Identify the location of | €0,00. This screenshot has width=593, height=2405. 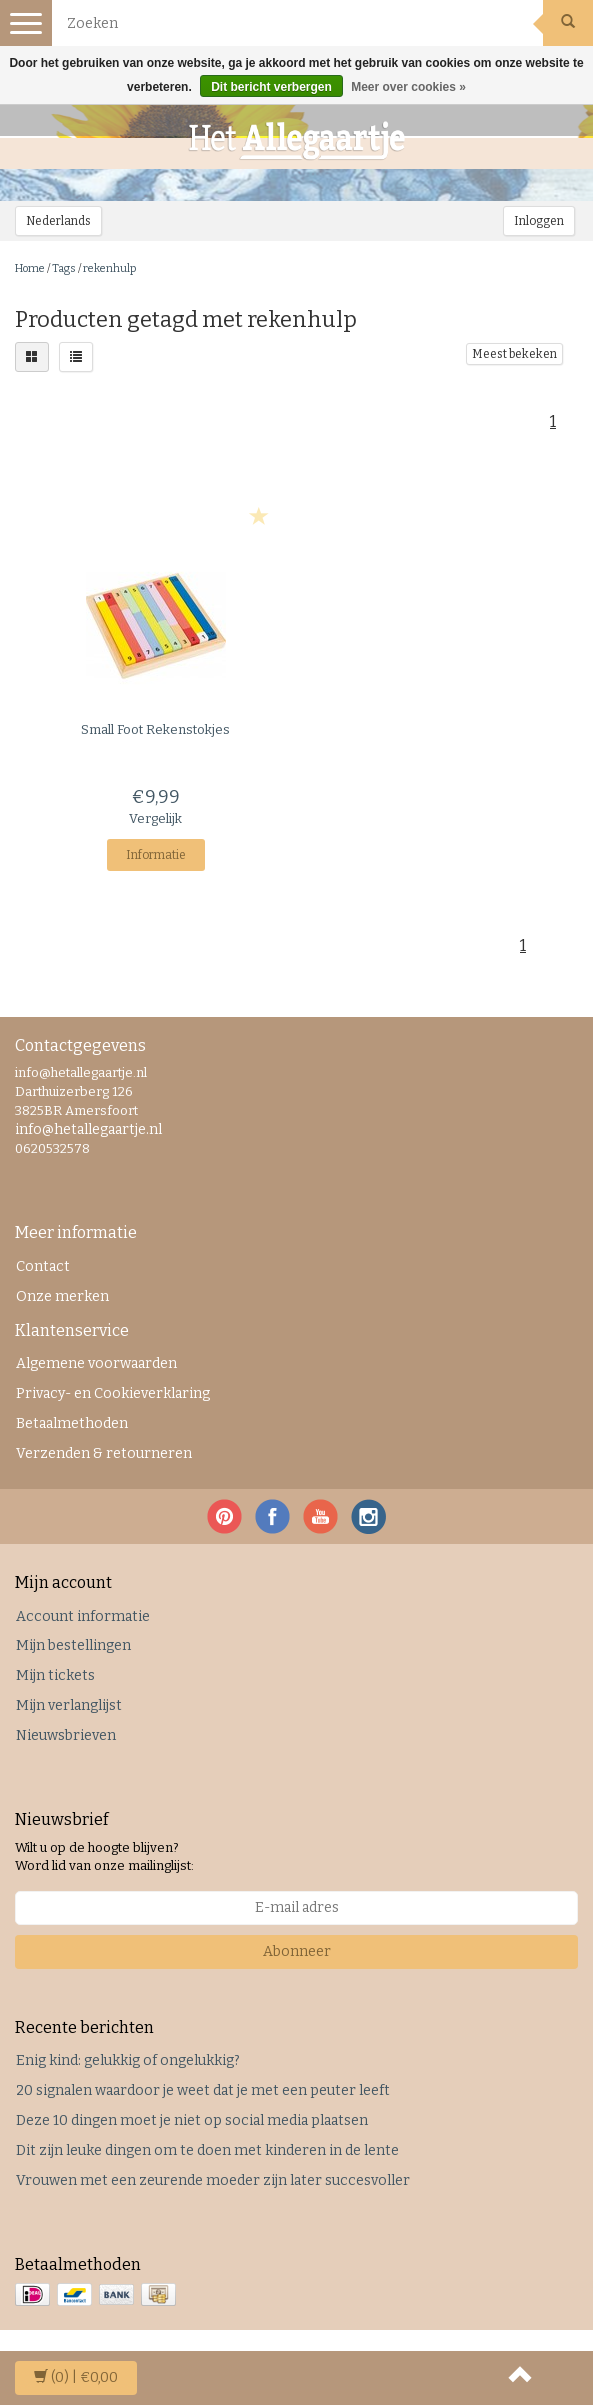
(76, 2377).